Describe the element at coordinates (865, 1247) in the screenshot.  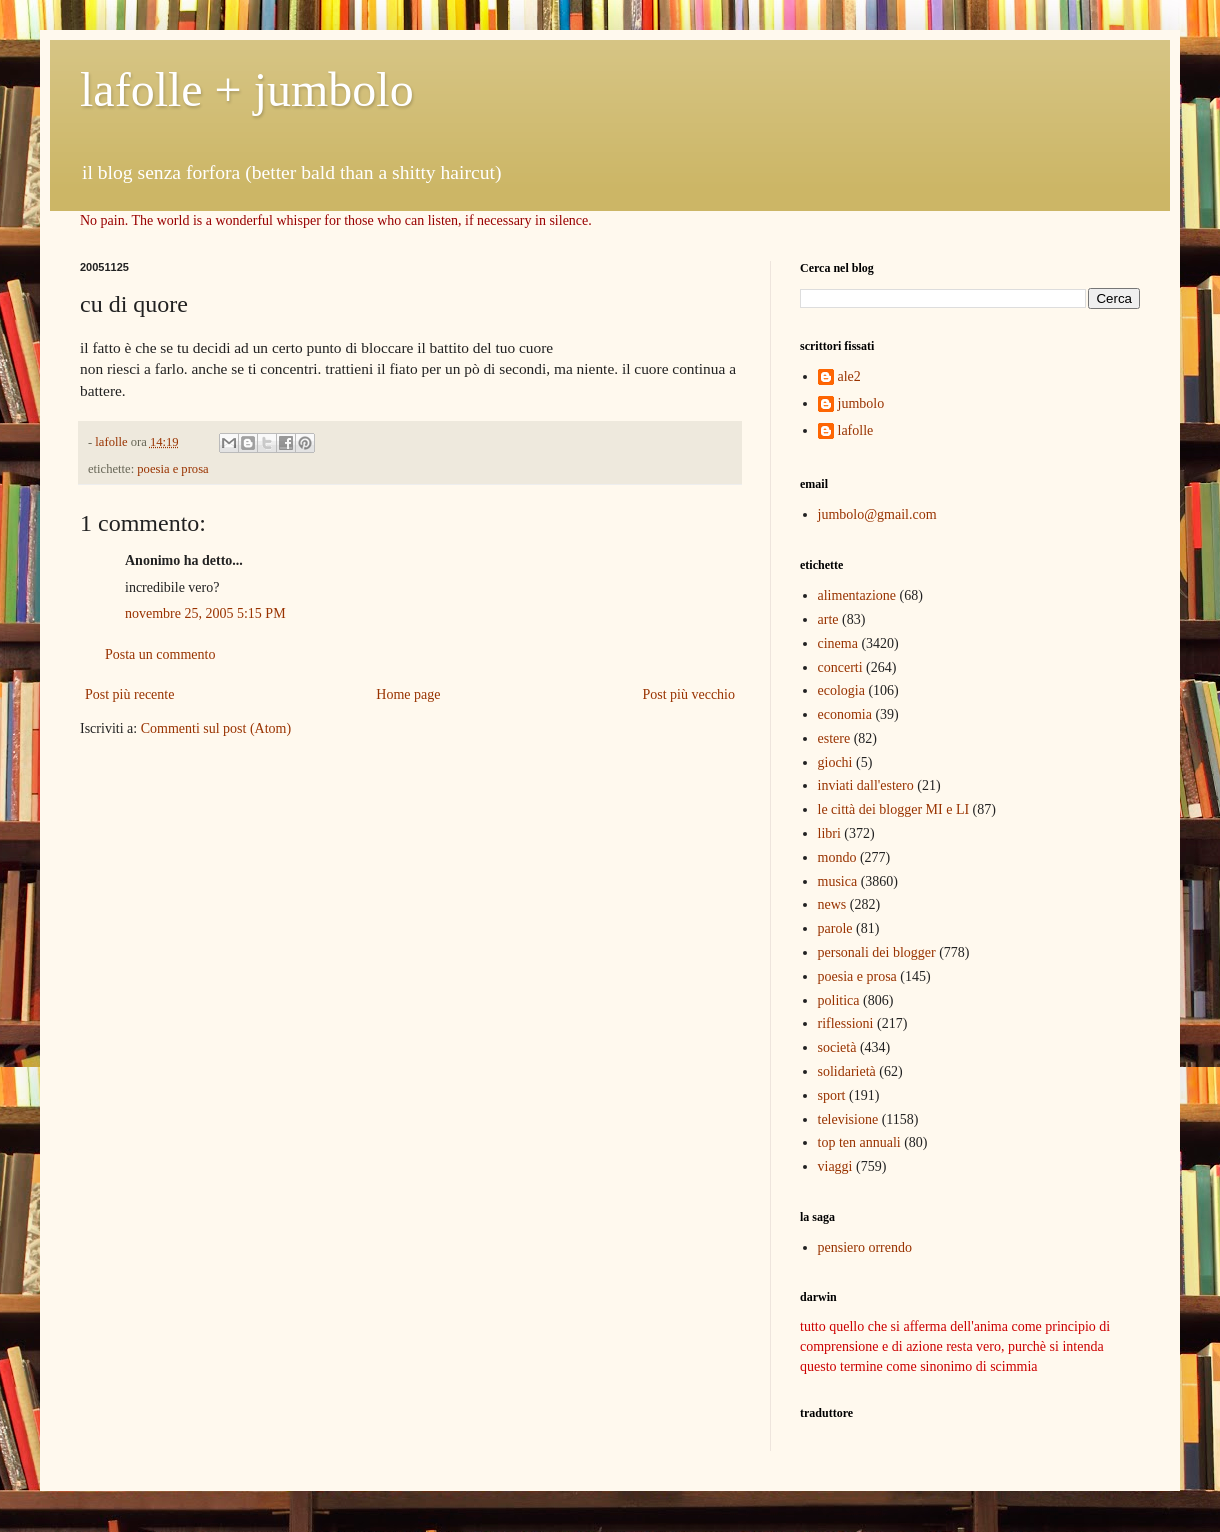
I see `pensiero orrendo` at that location.